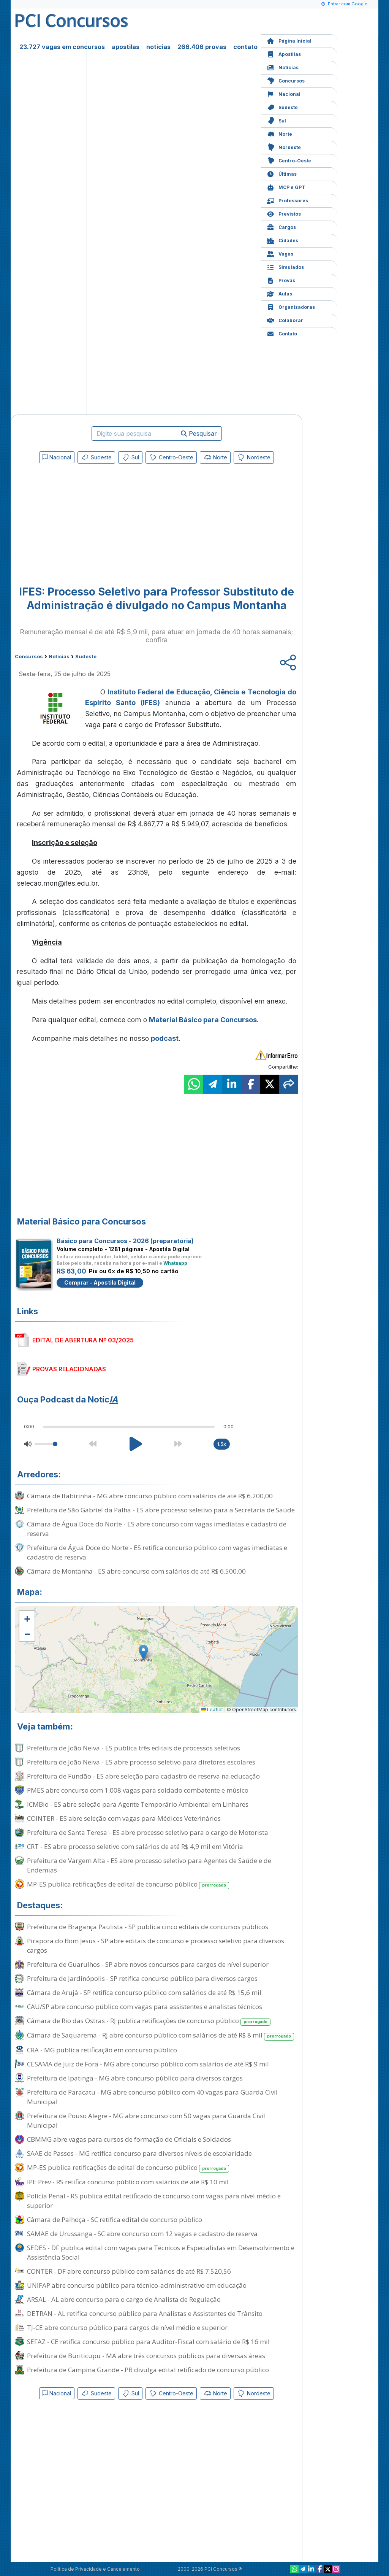  Describe the element at coordinates (245, 47) in the screenshot. I see `contato` at that location.